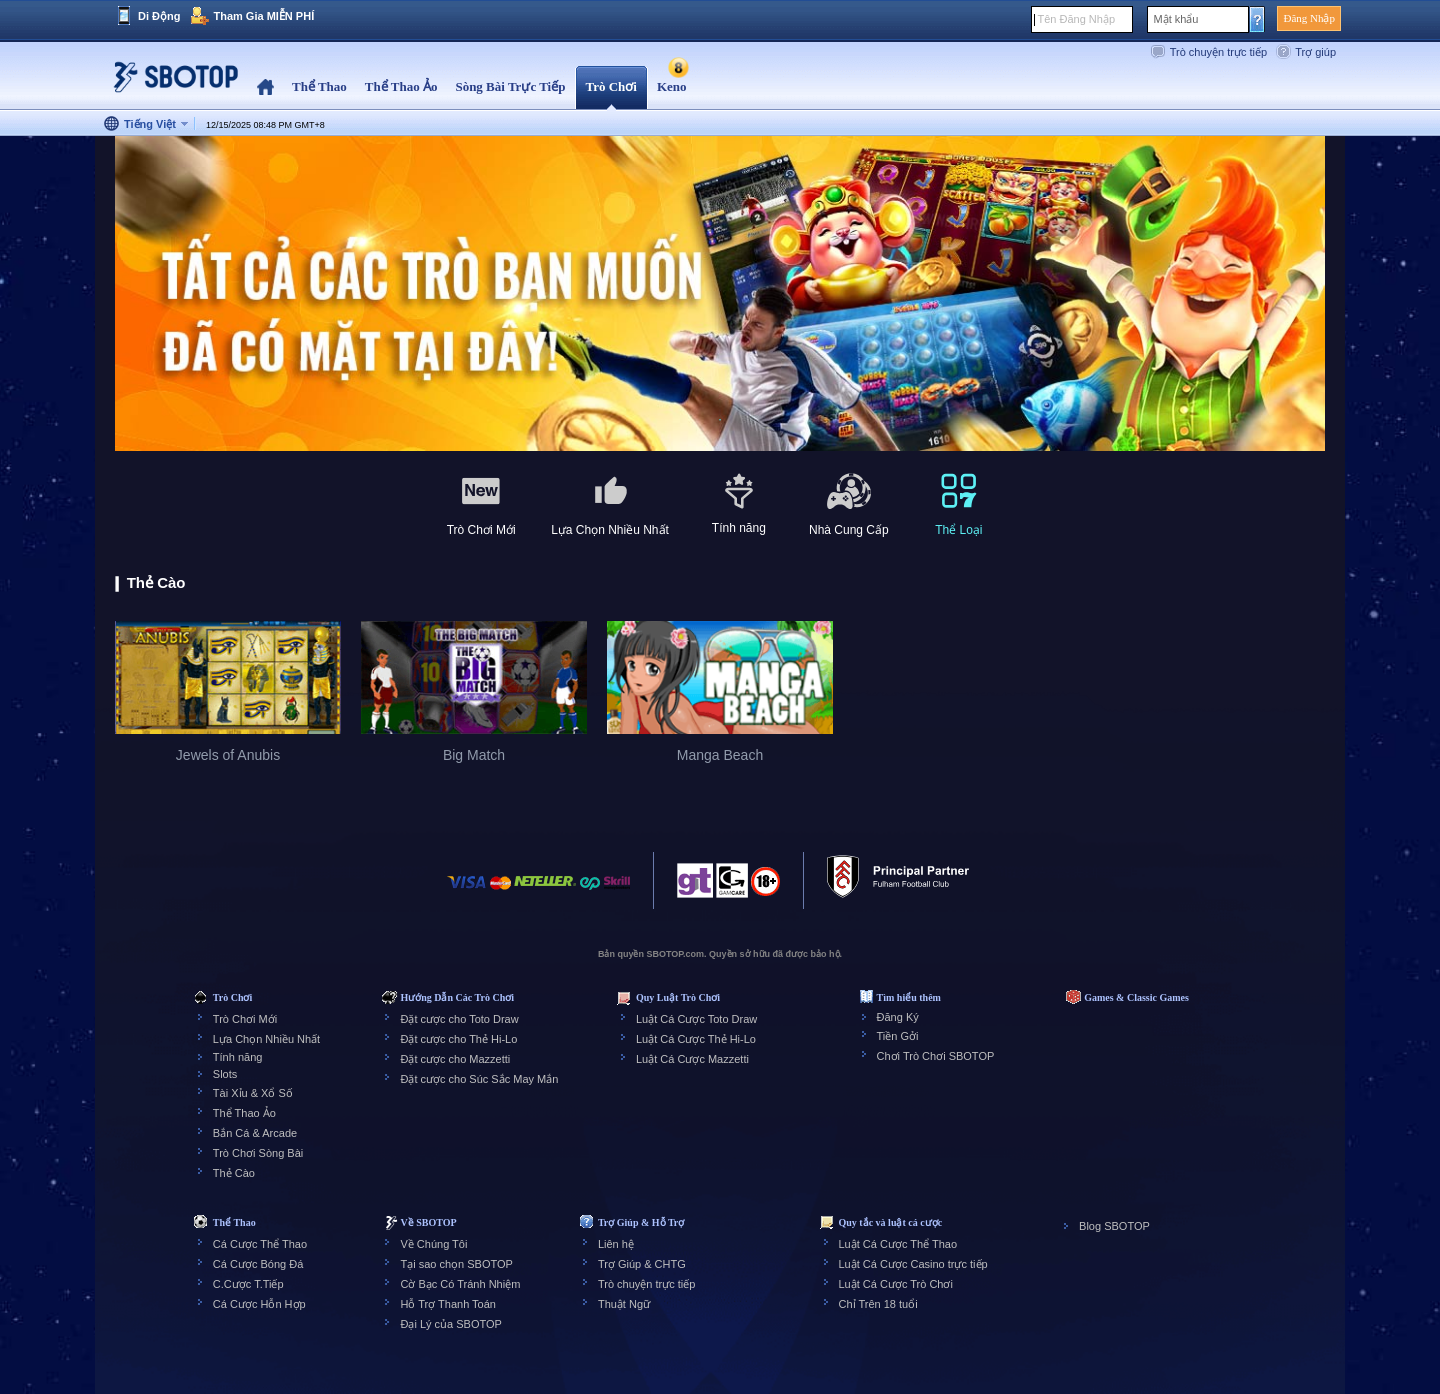 Image resolution: width=1440 pixels, height=1394 pixels. What do you see at coordinates (896, 1284) in the screenshot?
I see `Luật Cá Cược Trò Chơi` at bounding box center [896, 1284].